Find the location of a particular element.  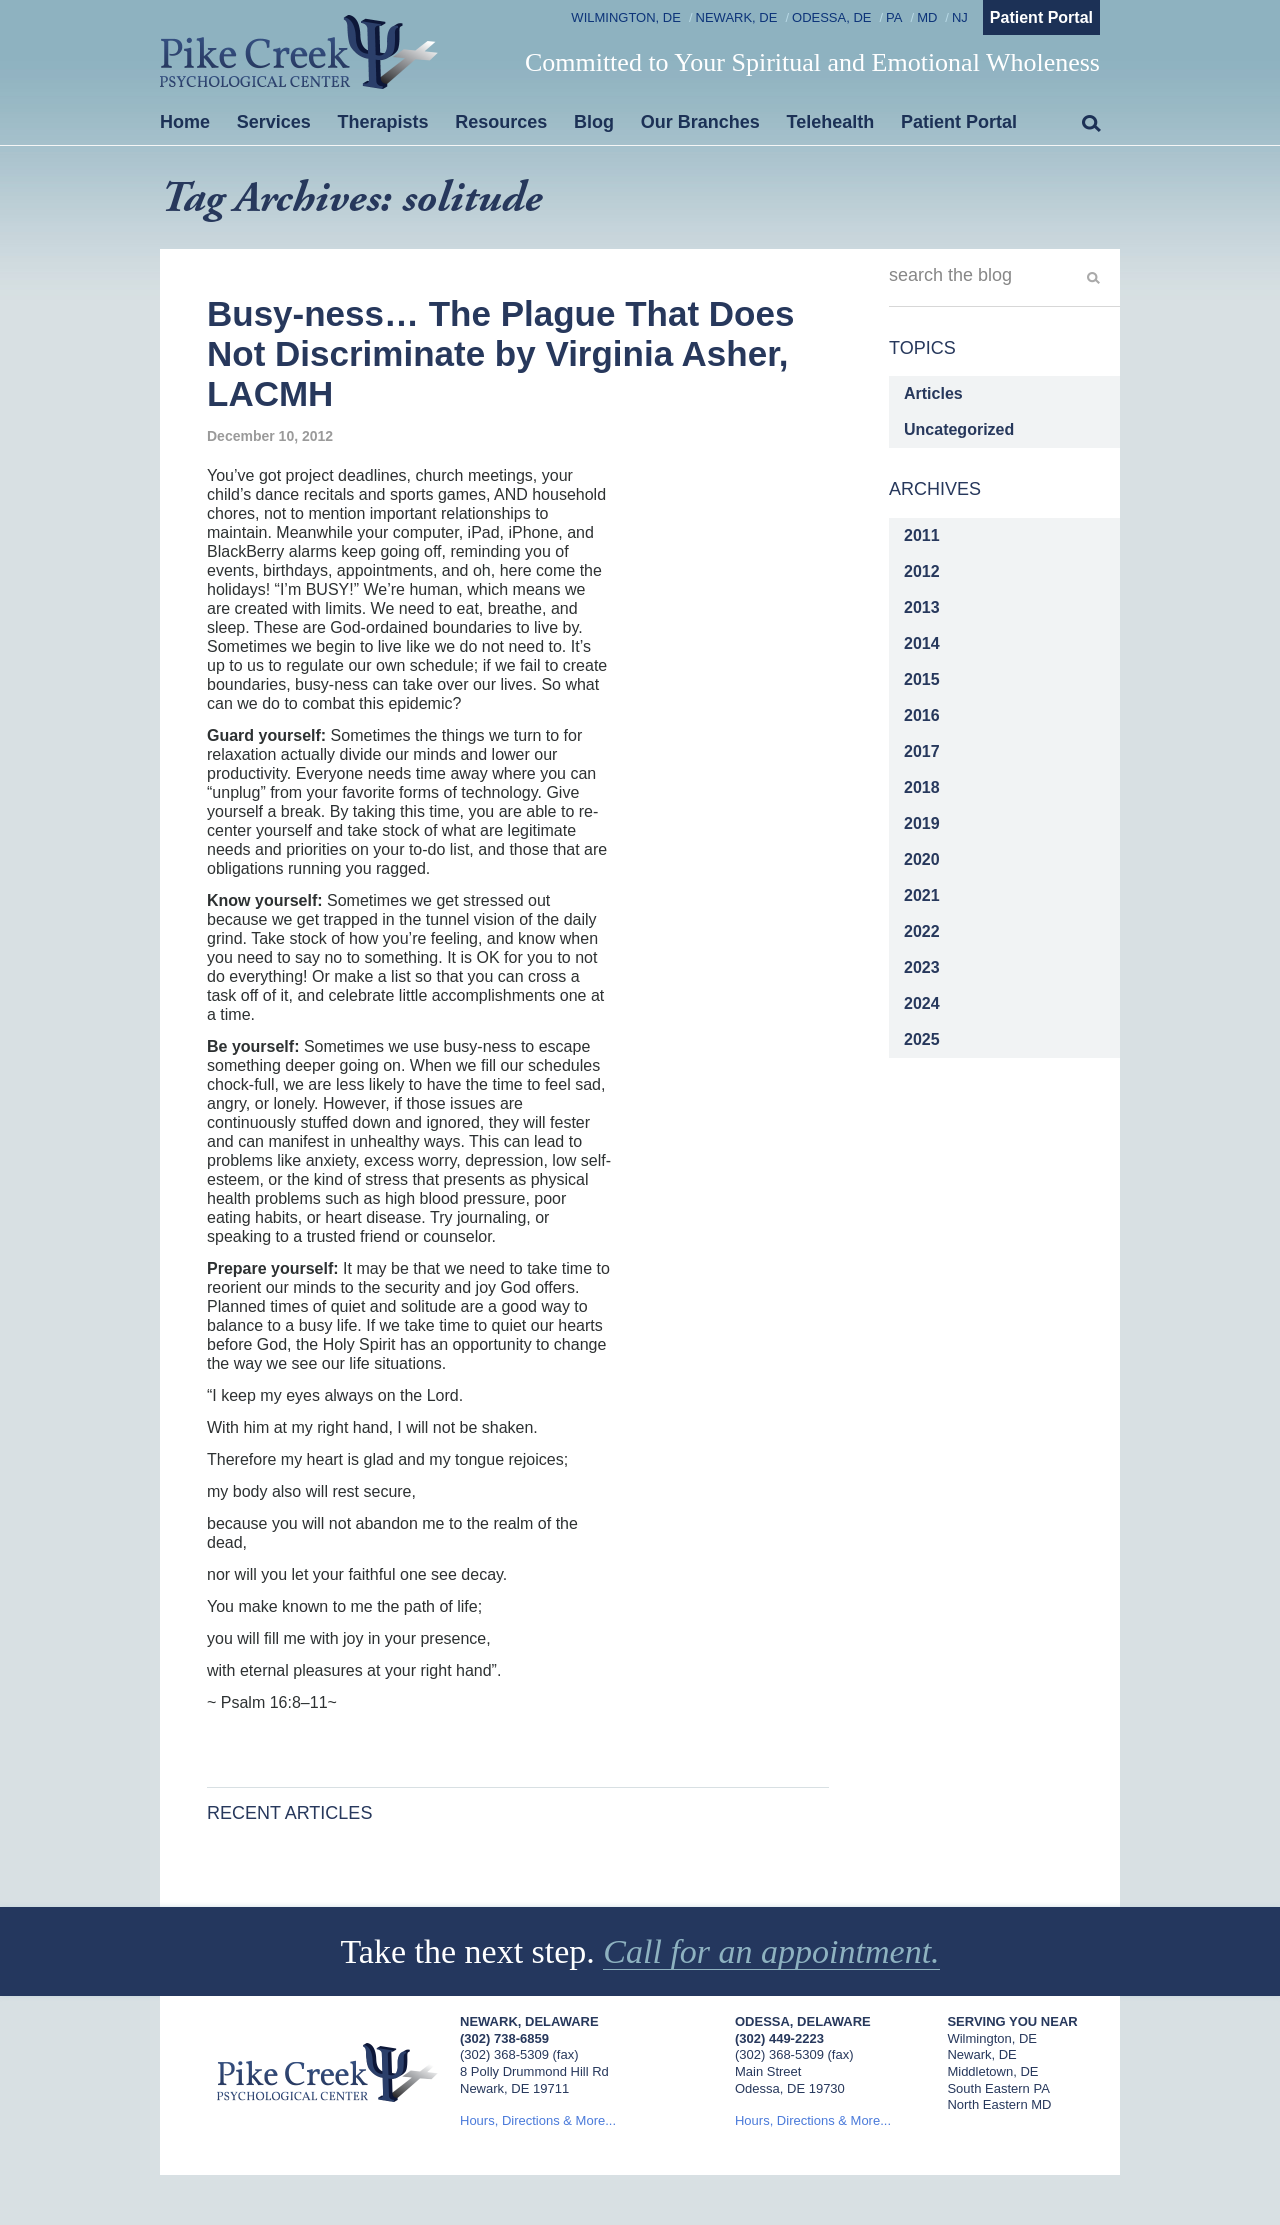

MD is located at coordinates (927, 17).